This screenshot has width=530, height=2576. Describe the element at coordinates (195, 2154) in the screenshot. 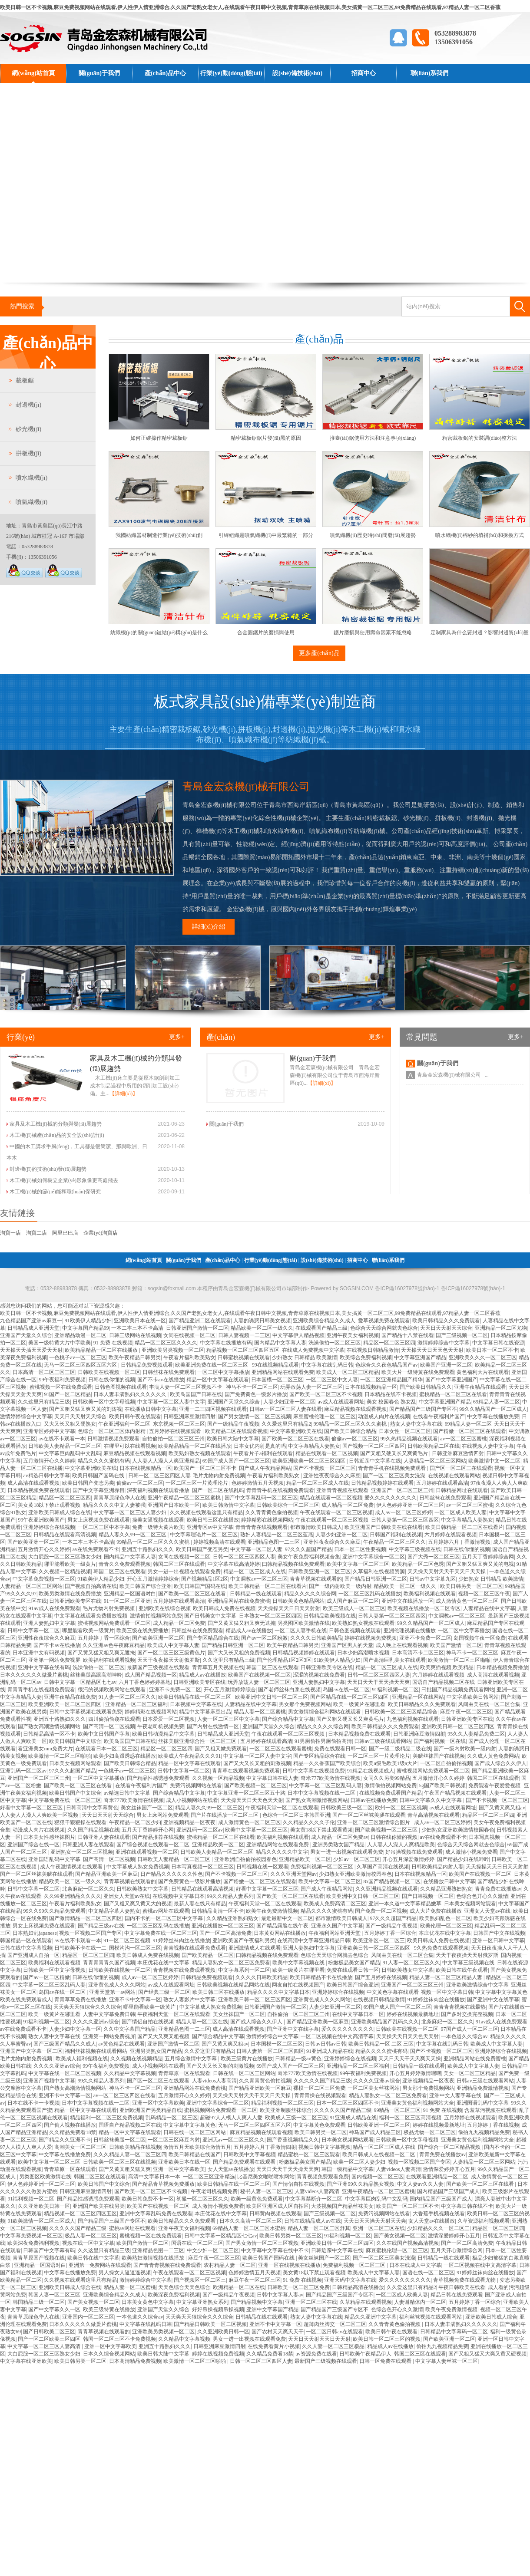

I see `欧美日韩精品在线国产` at that location.